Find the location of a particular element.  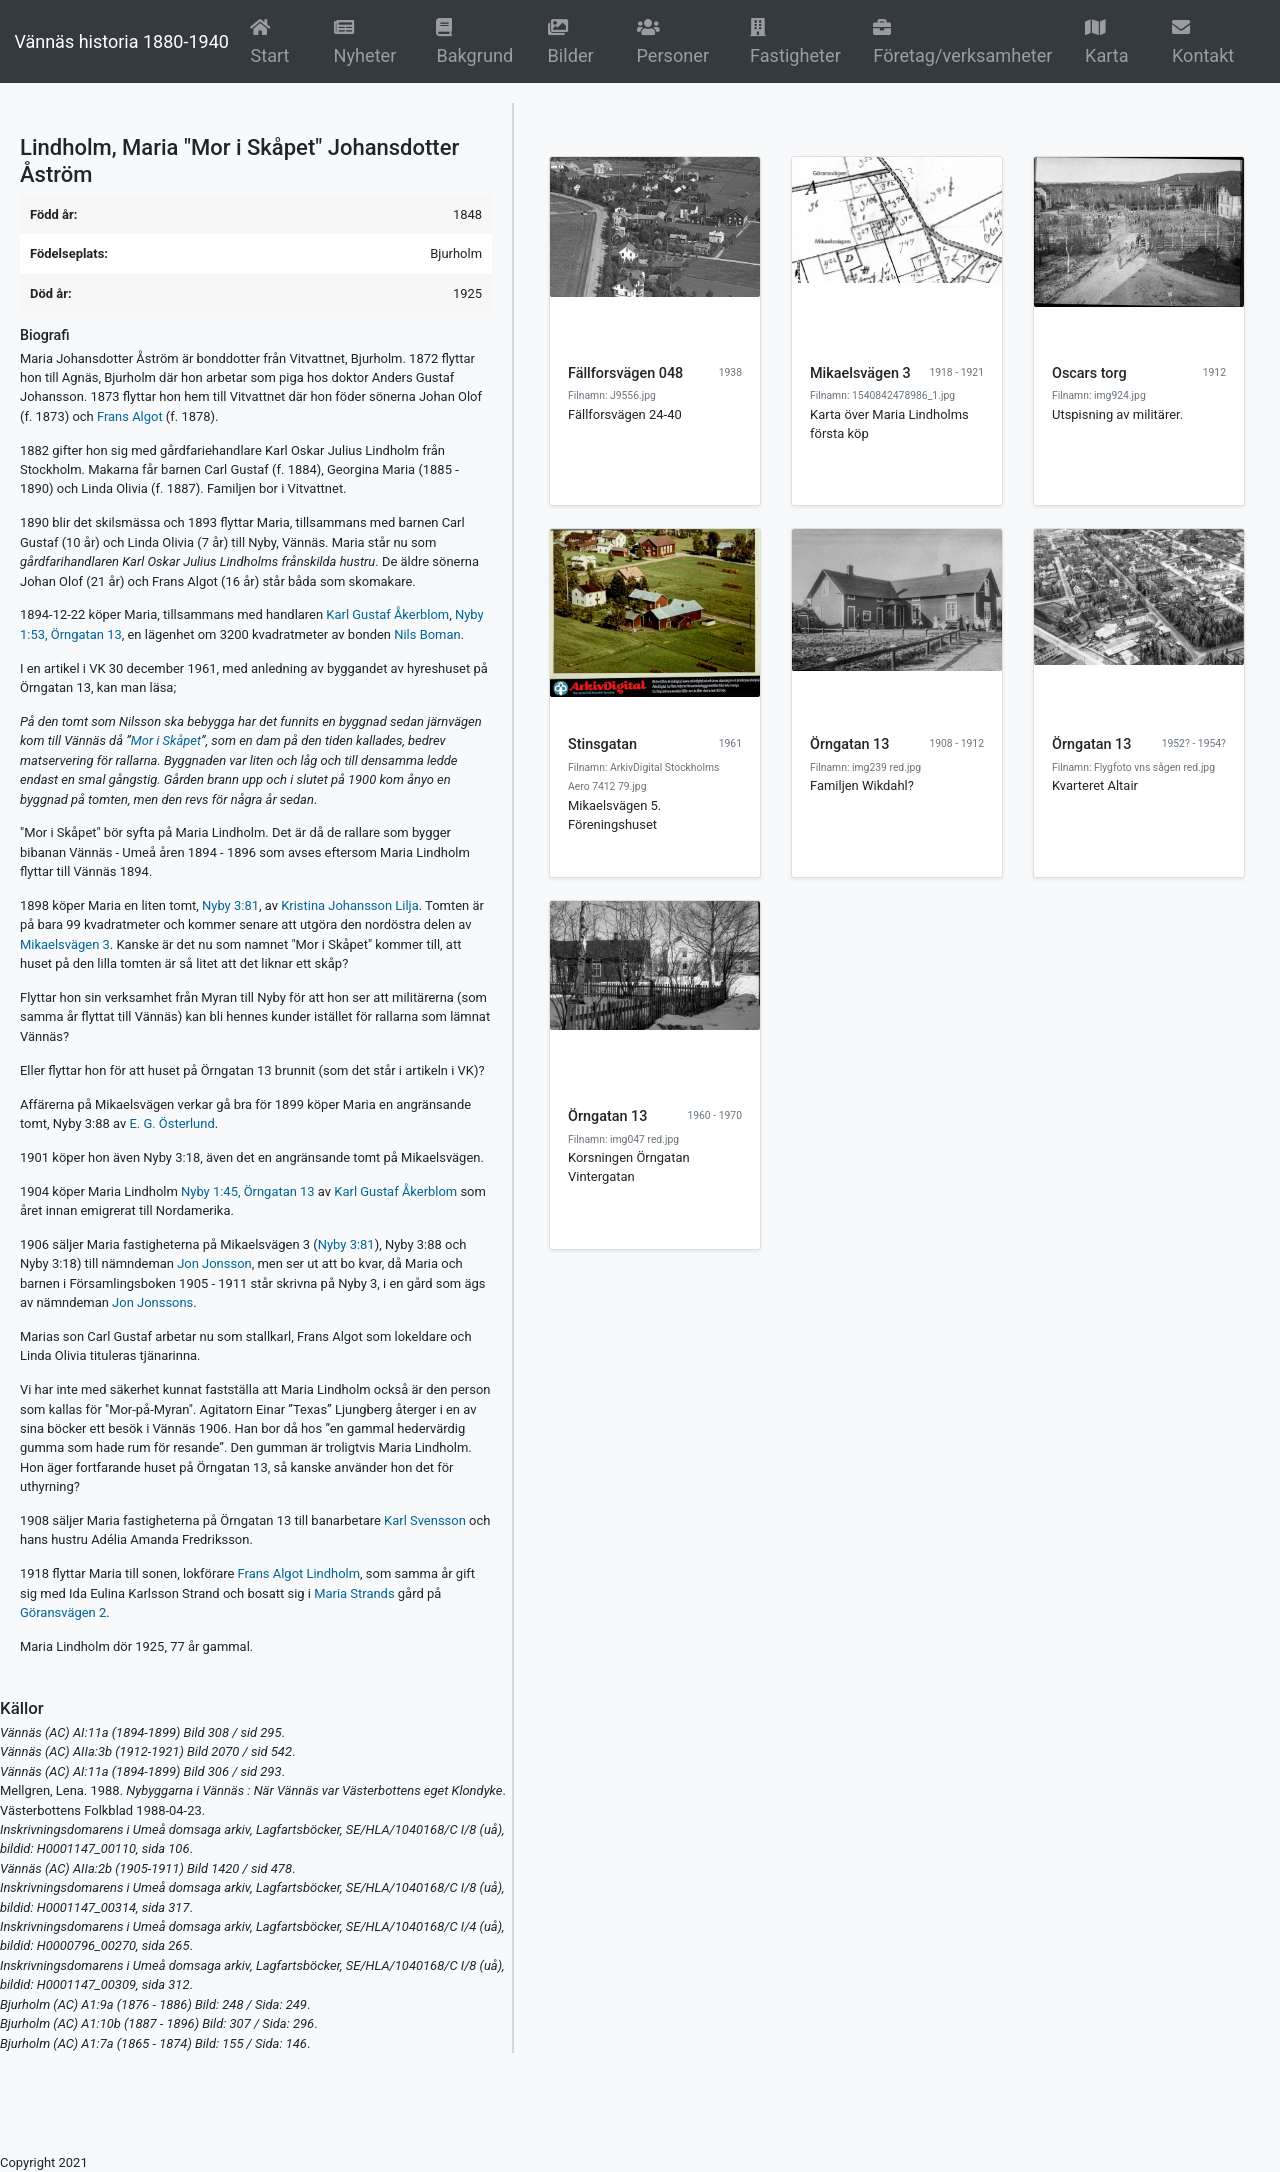

Nils Boman is located at coordinates (427, 634).